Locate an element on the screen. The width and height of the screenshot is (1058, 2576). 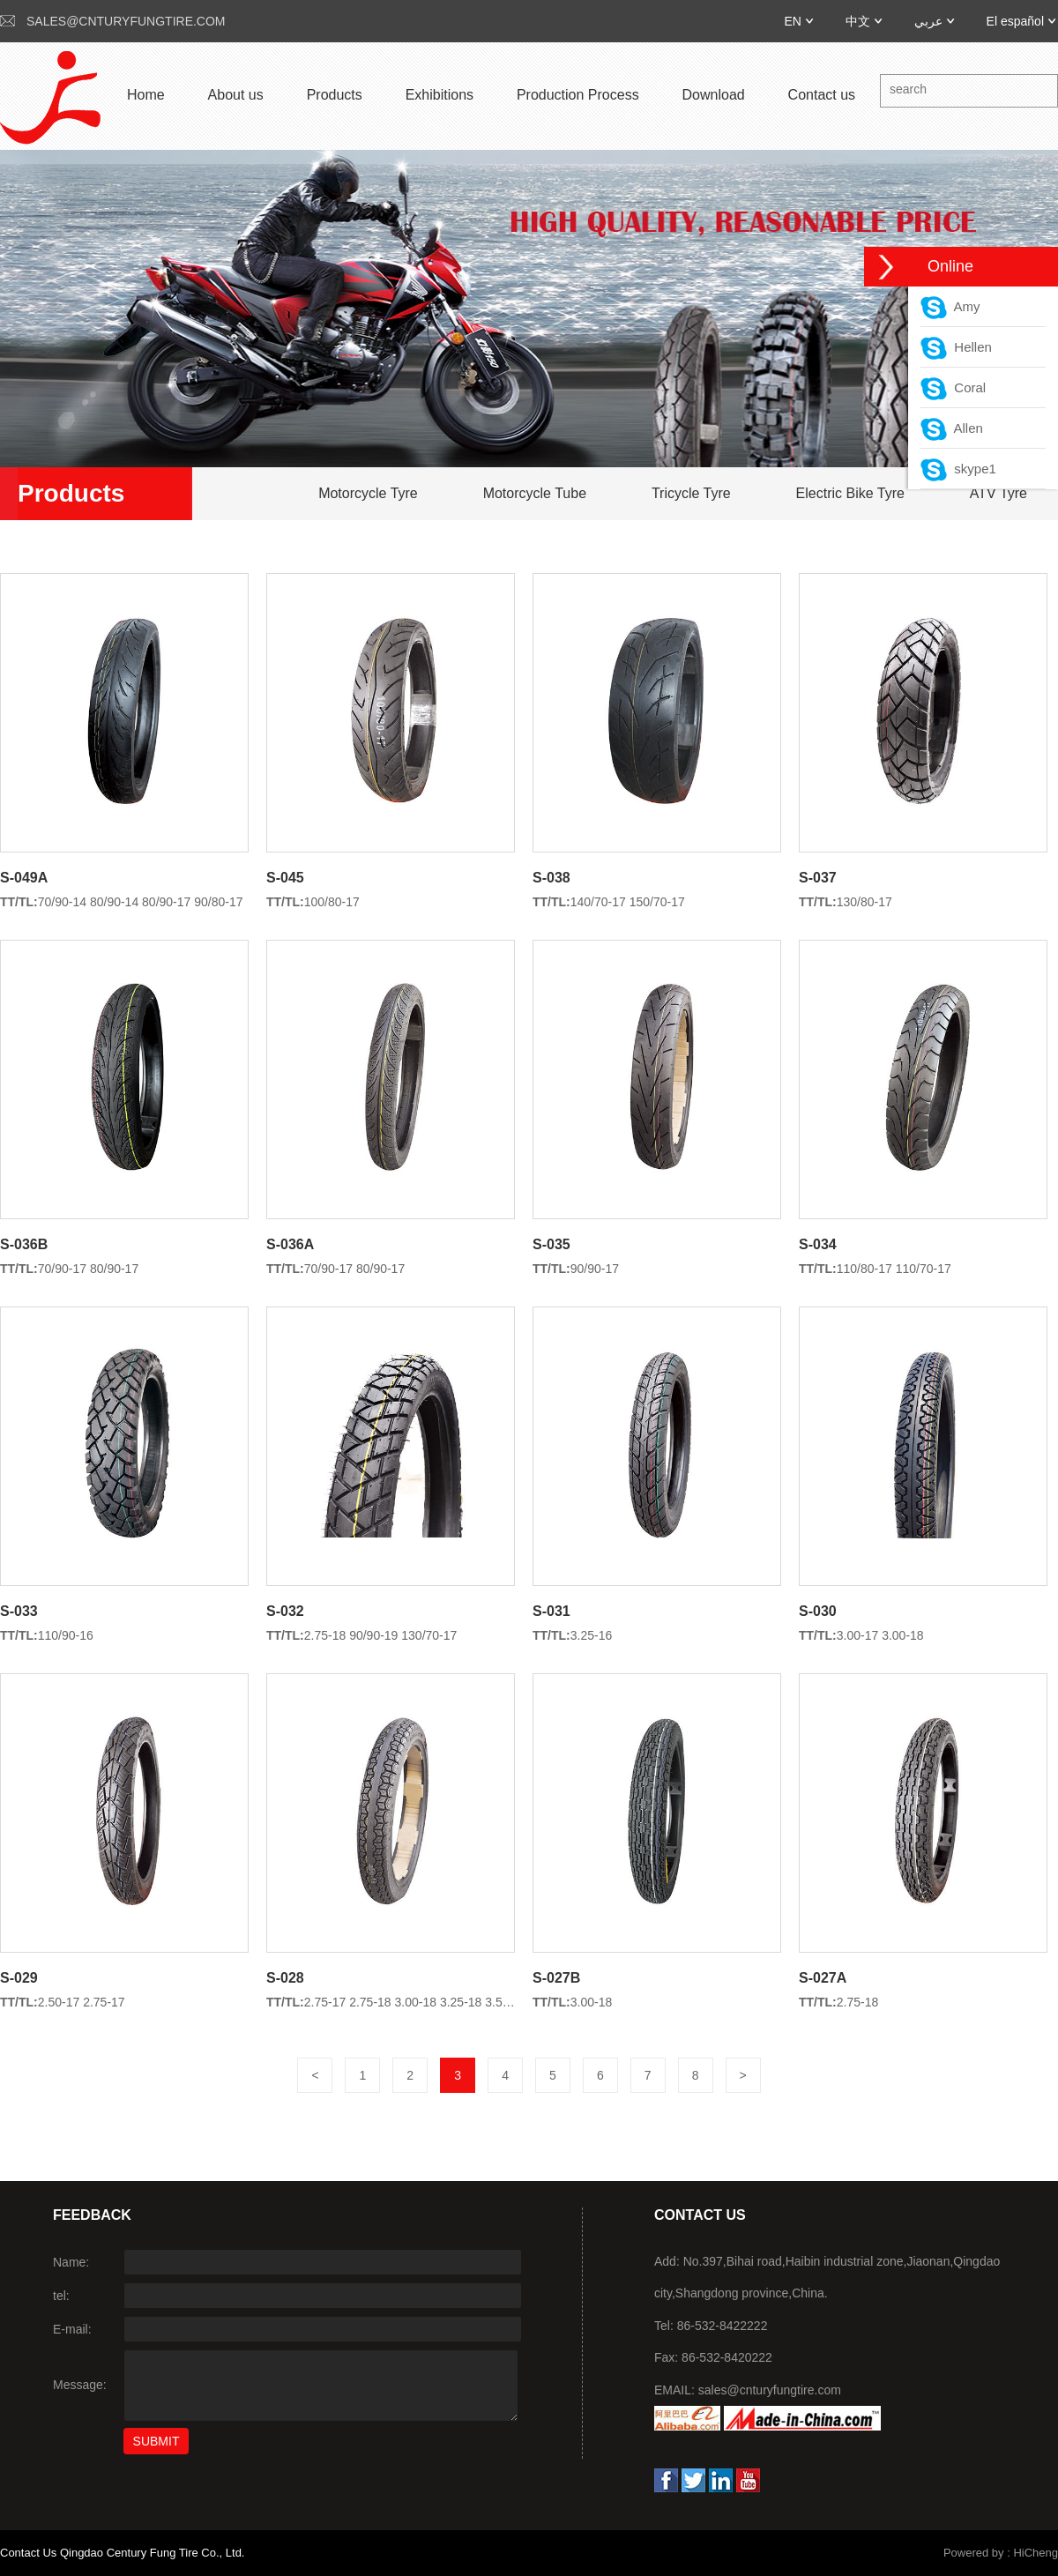
S-036A is located at coordinates (290, 1244).